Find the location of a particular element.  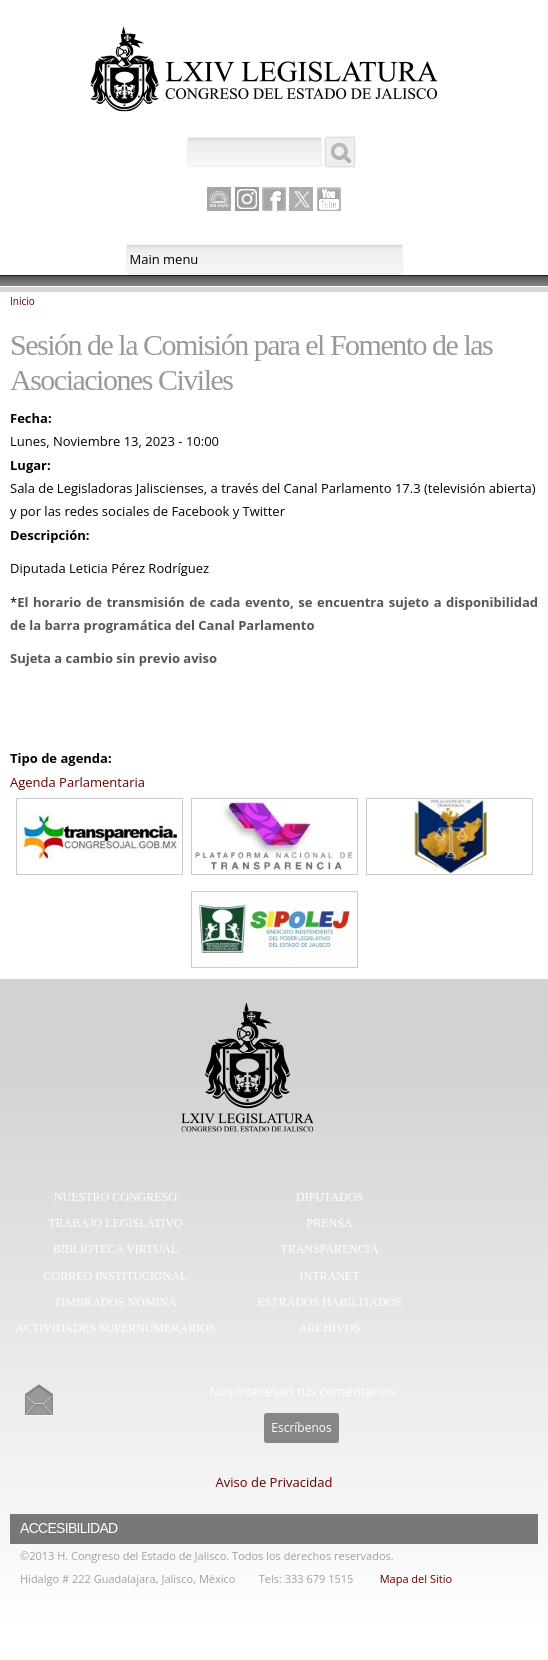

Mapa del Sitio is located at coordinates (416, 1578).